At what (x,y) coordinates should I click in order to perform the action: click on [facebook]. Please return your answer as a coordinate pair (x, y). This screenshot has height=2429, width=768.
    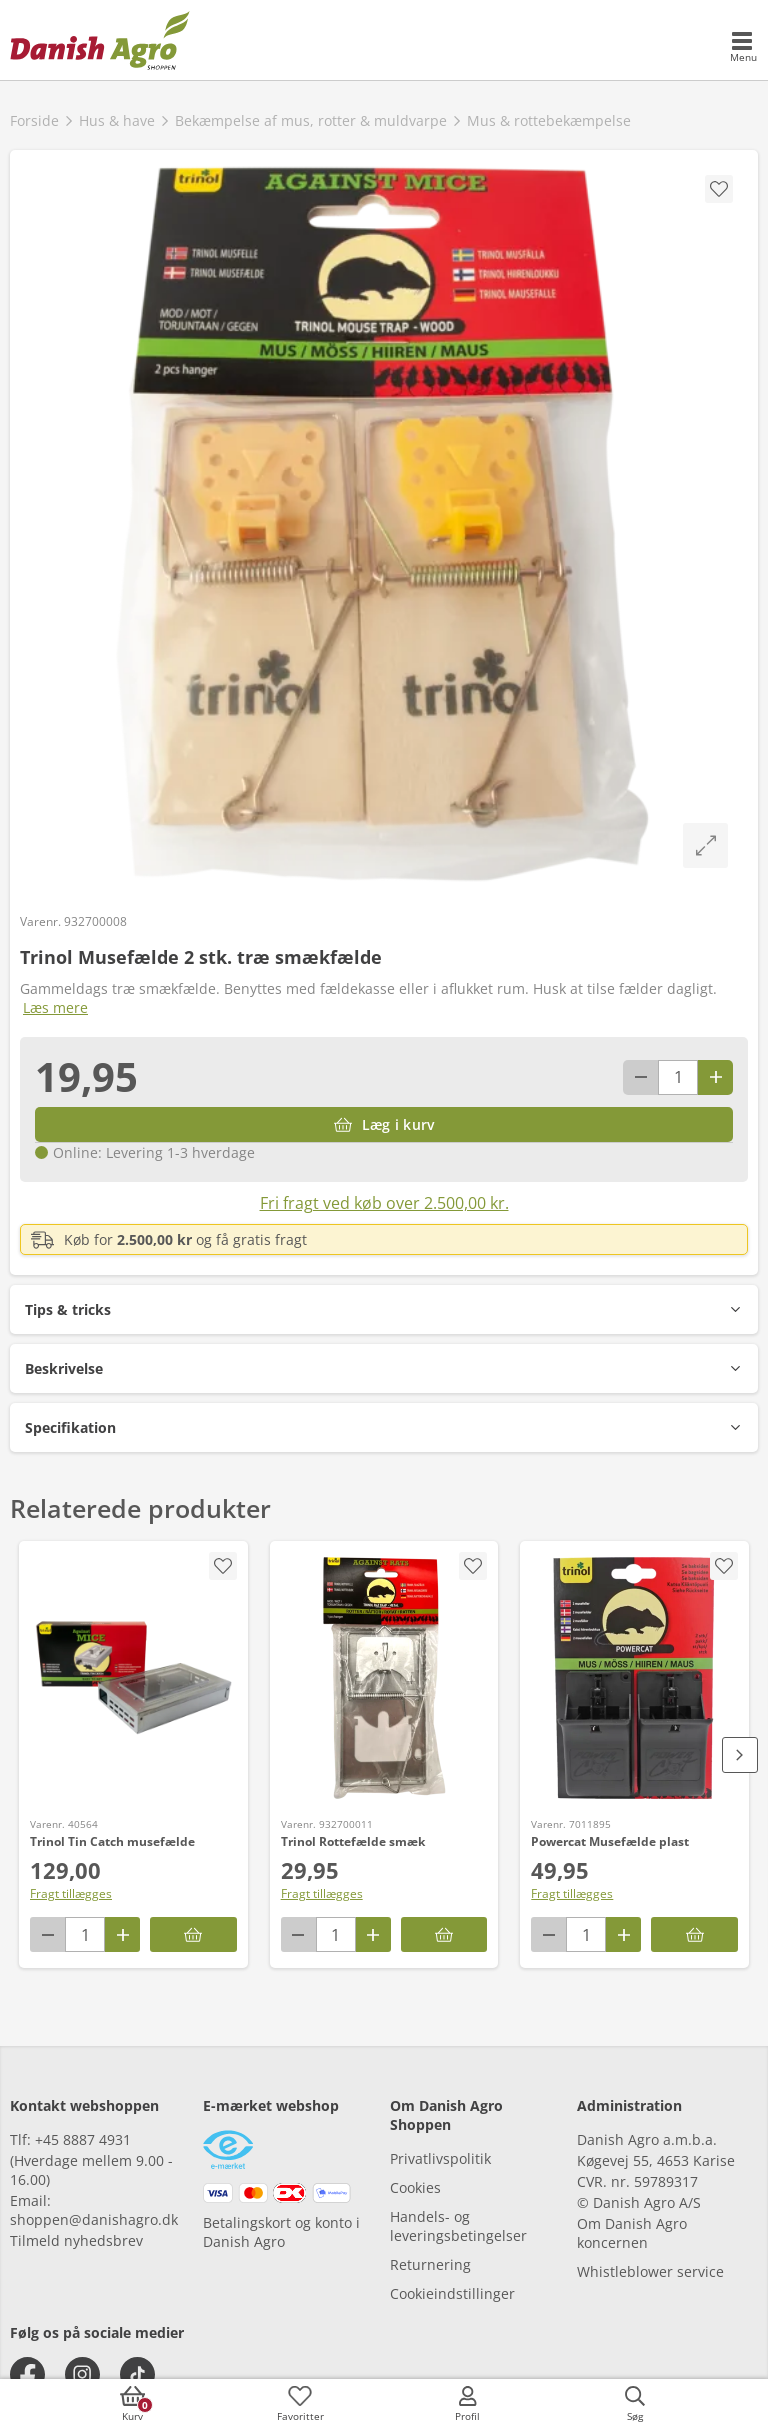
    Looking at the image, I should click on (27, 2374).